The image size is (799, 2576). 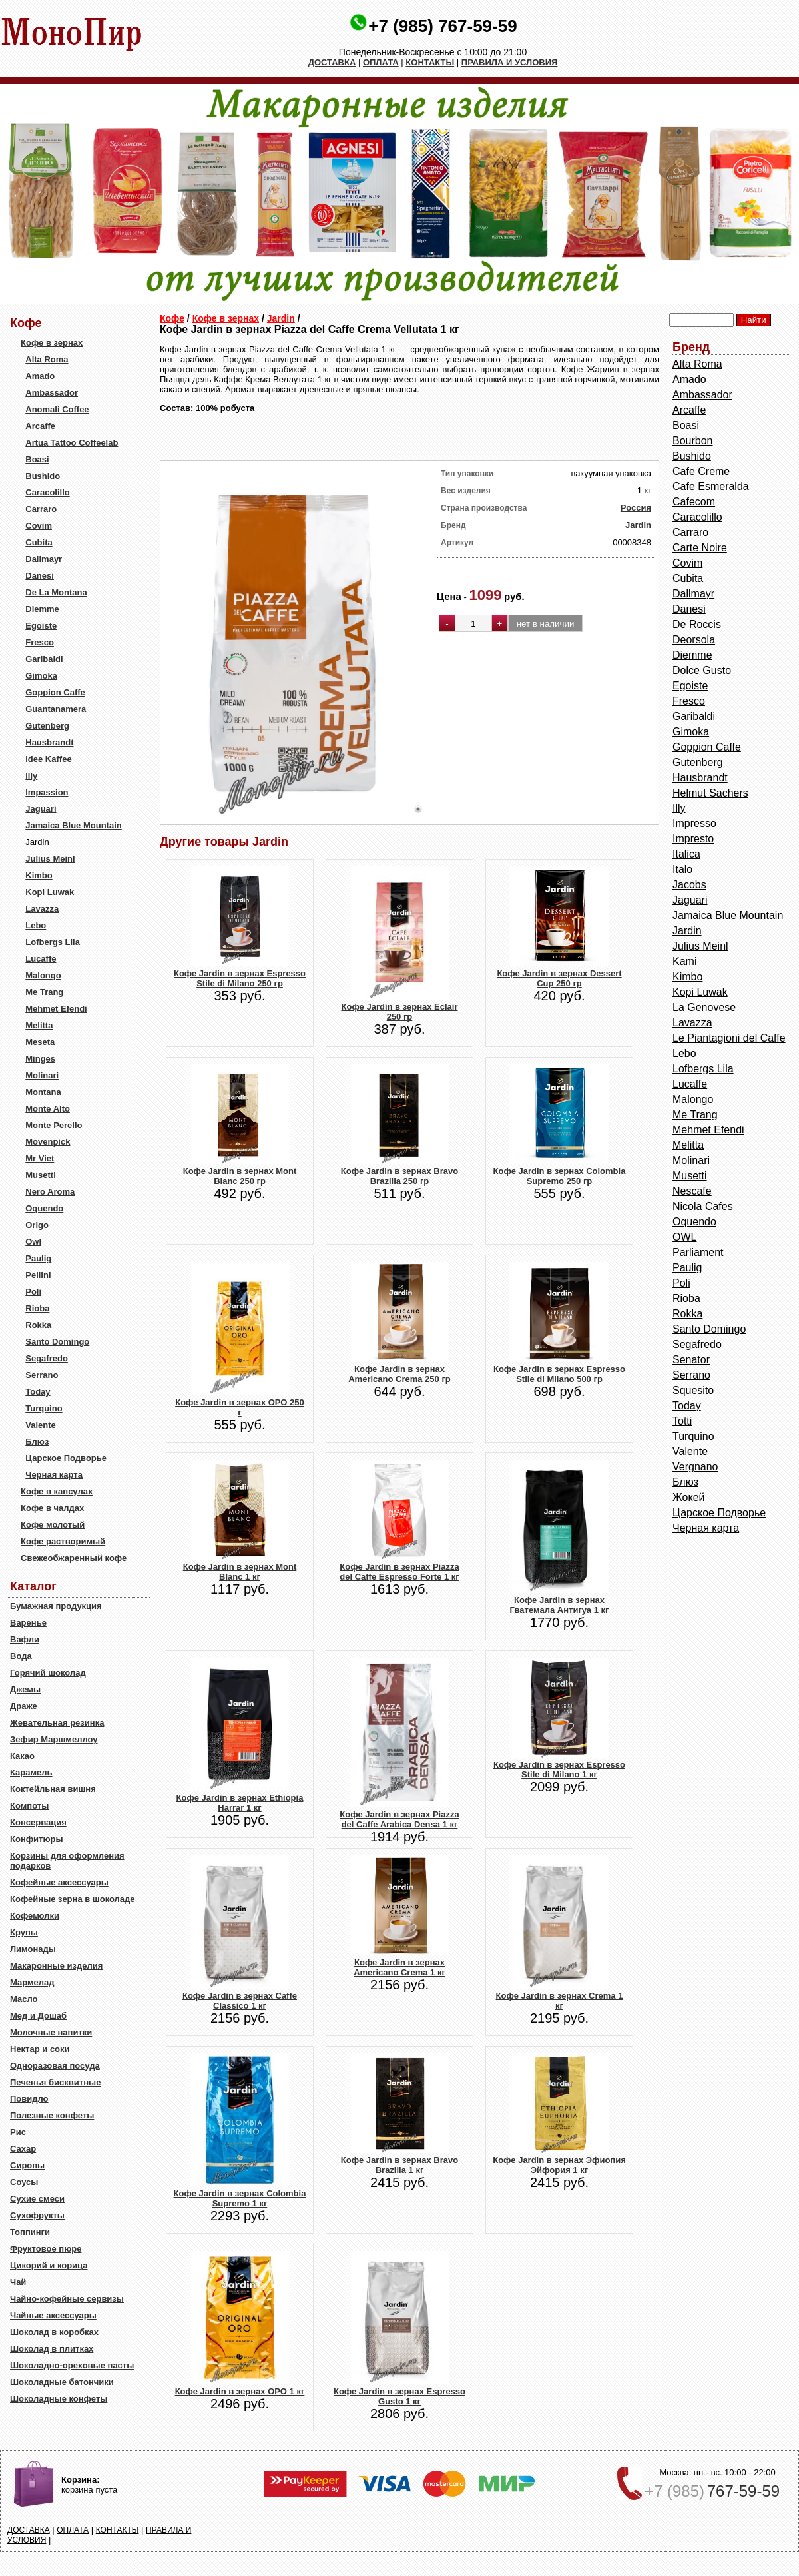 What do you see at coordinates (37, 1225) in the screenshot?
I see `Origo` at bounding box center [37, 1225].